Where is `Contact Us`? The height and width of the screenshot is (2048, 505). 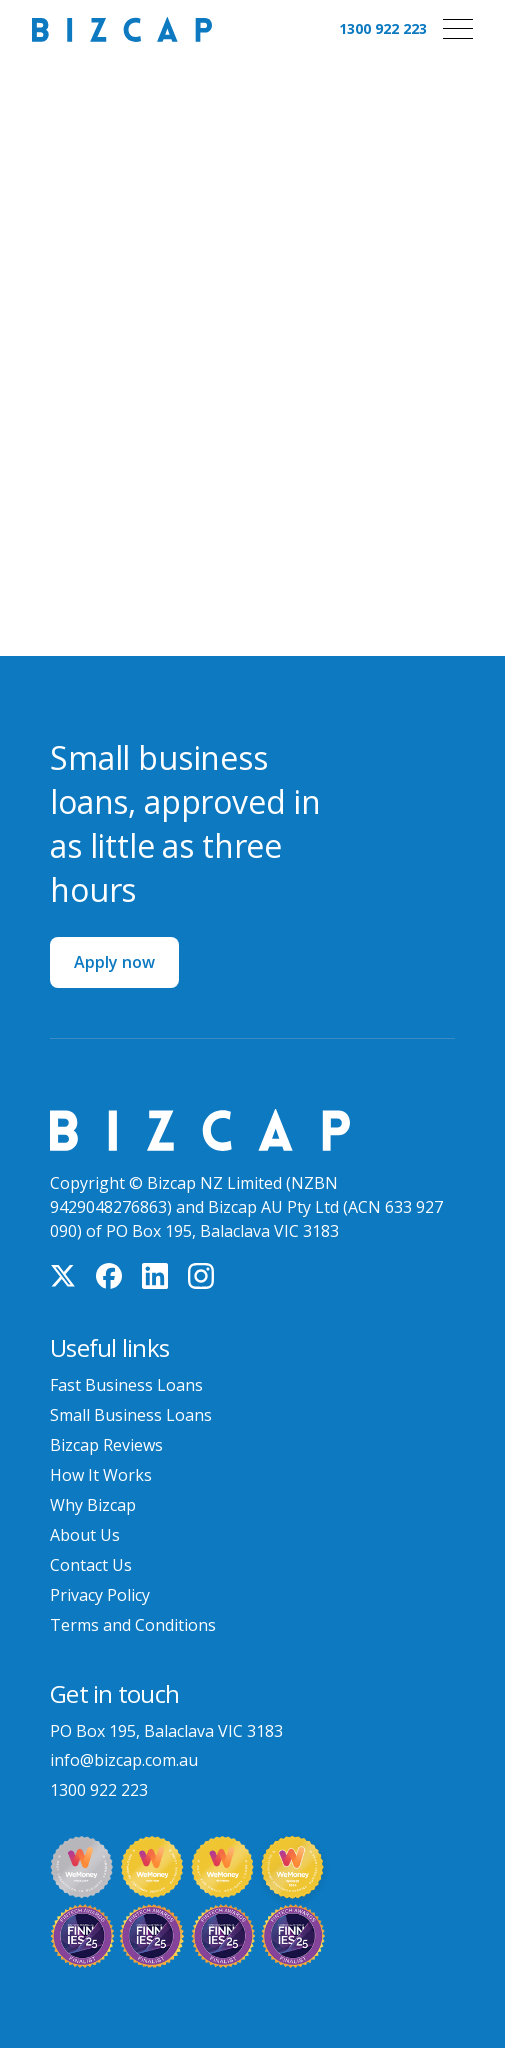 Contact Us is located at coordinates (91, 1565).